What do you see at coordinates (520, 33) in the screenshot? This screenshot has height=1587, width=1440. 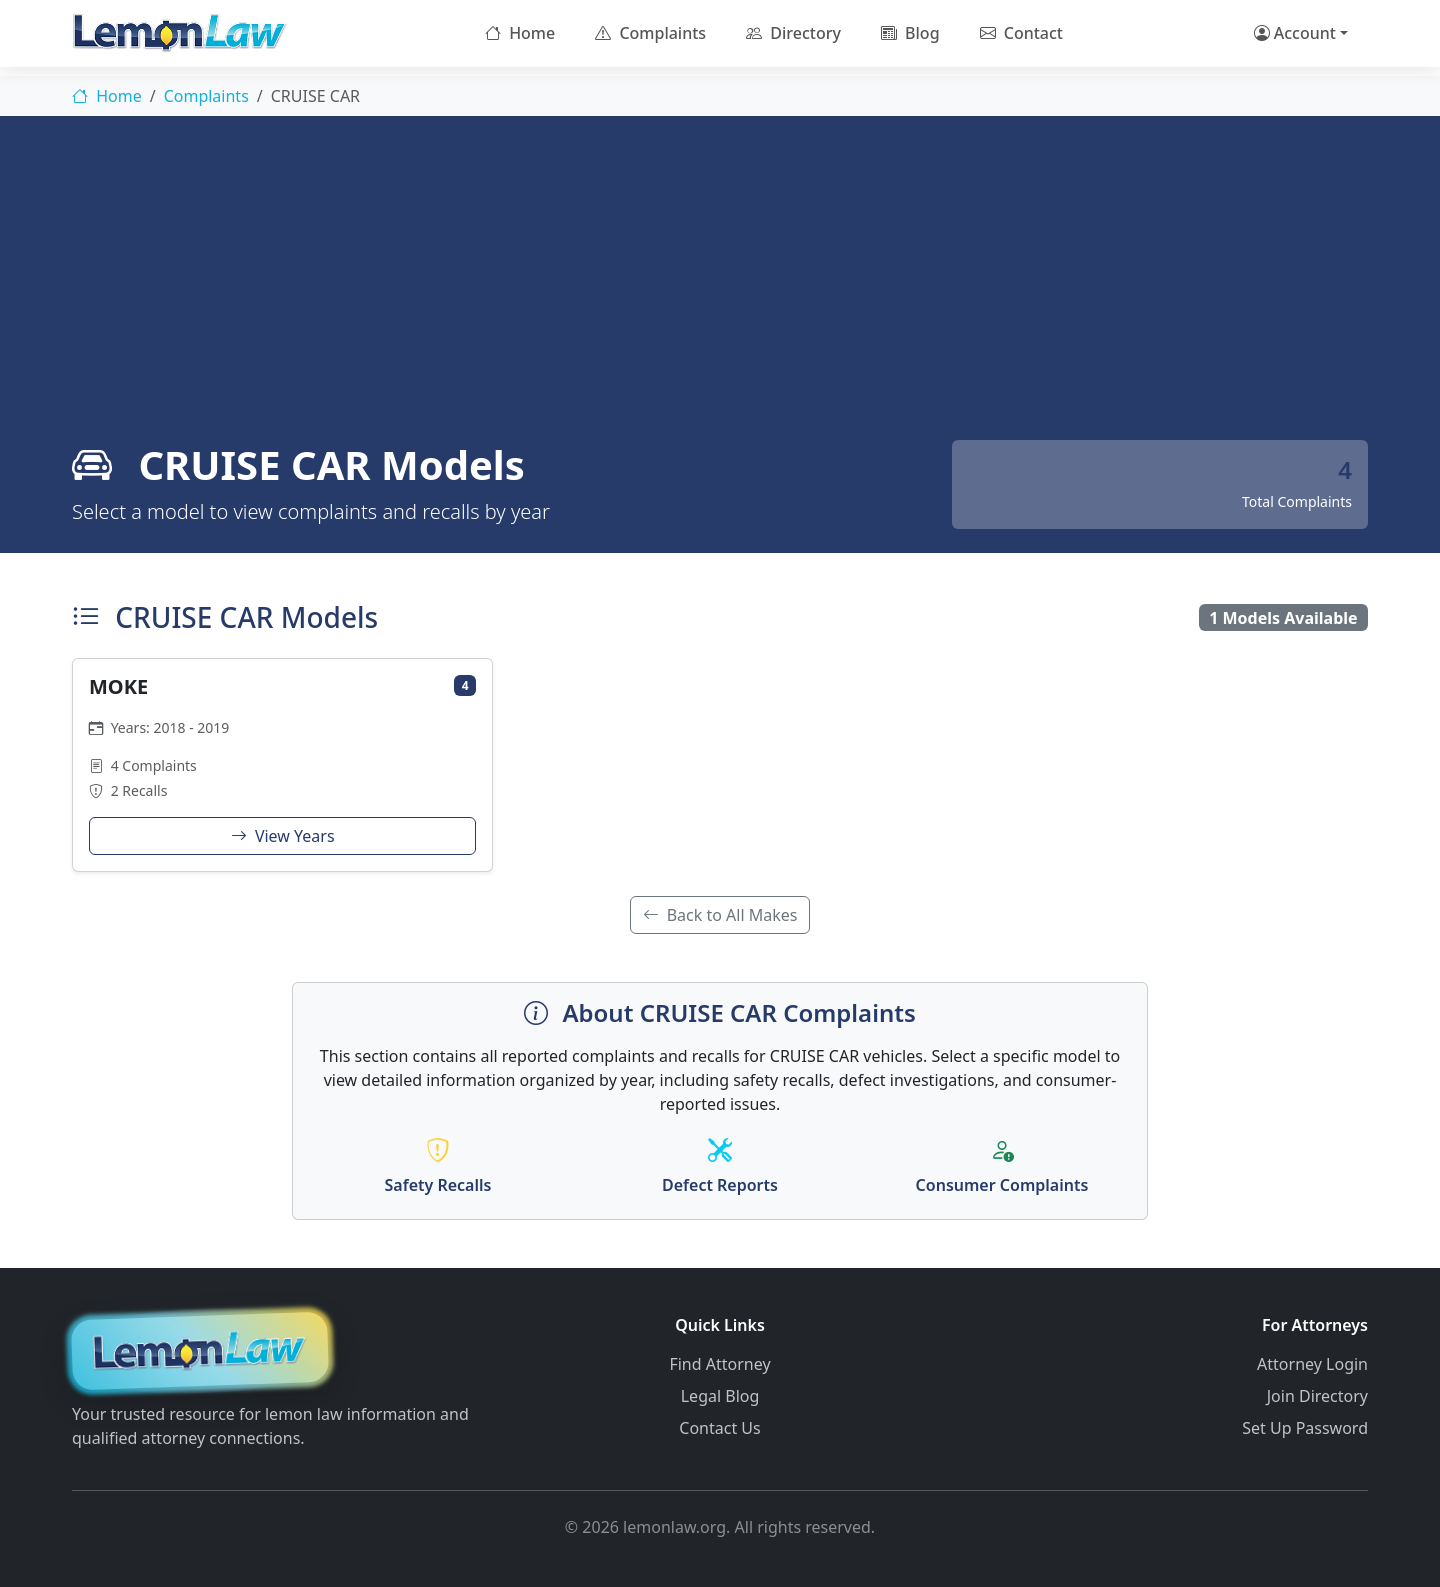 I see `Home` at bounding box center [520, 33].